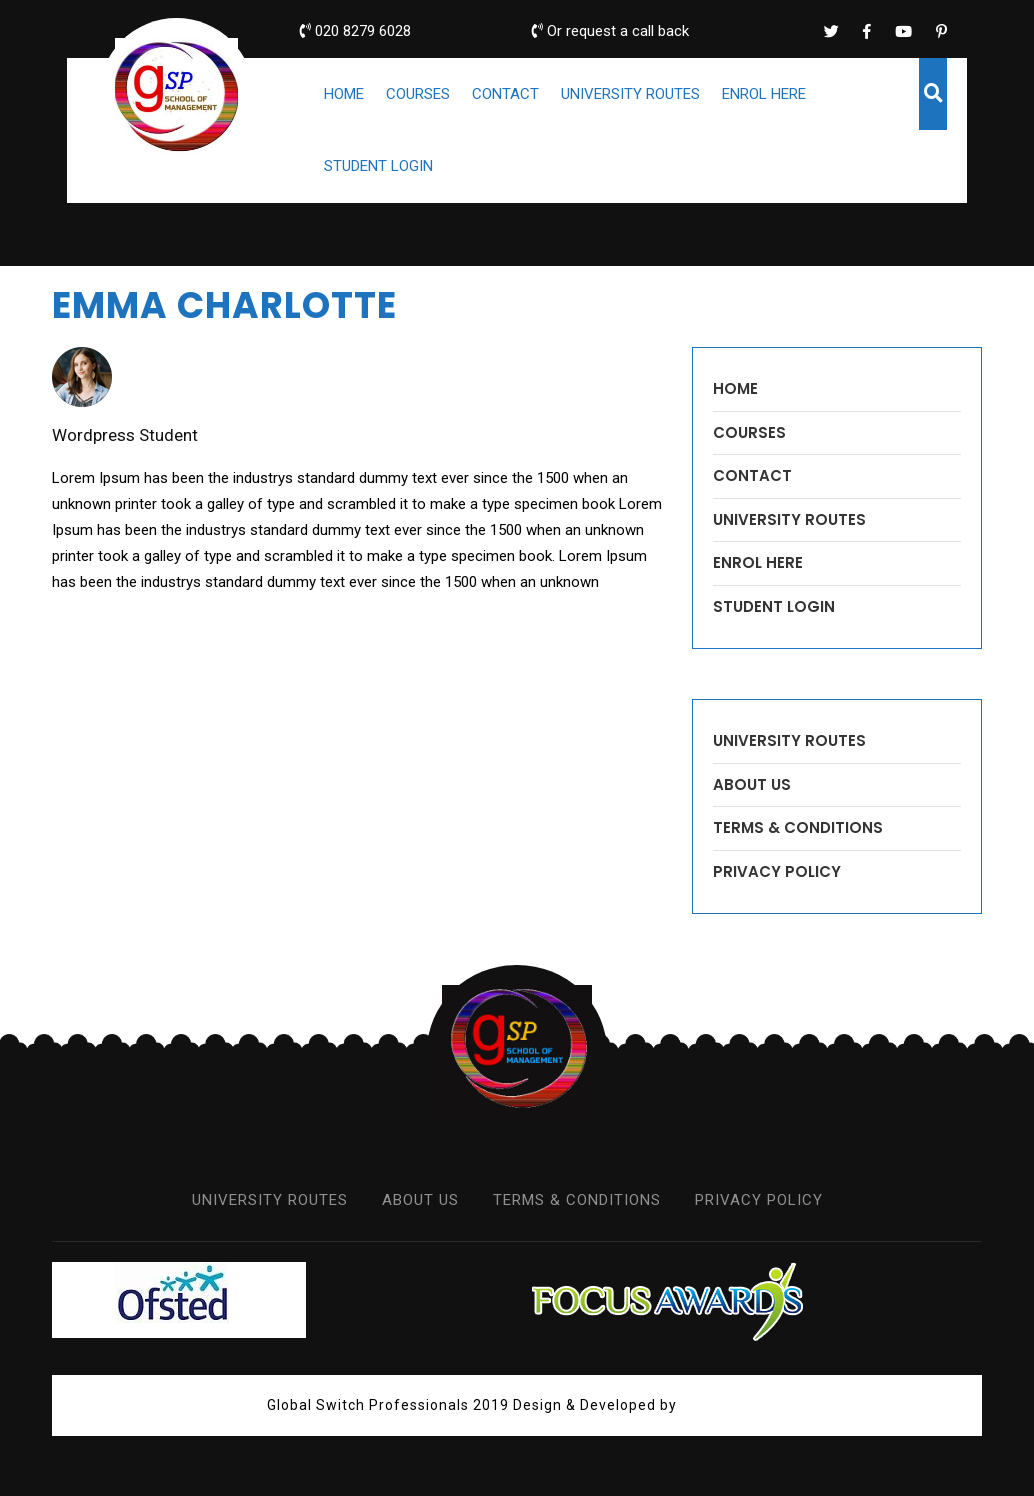 This screenshot has height=1496, width=1034. Describe the element at coordinates (722, 1405) in the screenshot. I see `VW Themes` at that location.